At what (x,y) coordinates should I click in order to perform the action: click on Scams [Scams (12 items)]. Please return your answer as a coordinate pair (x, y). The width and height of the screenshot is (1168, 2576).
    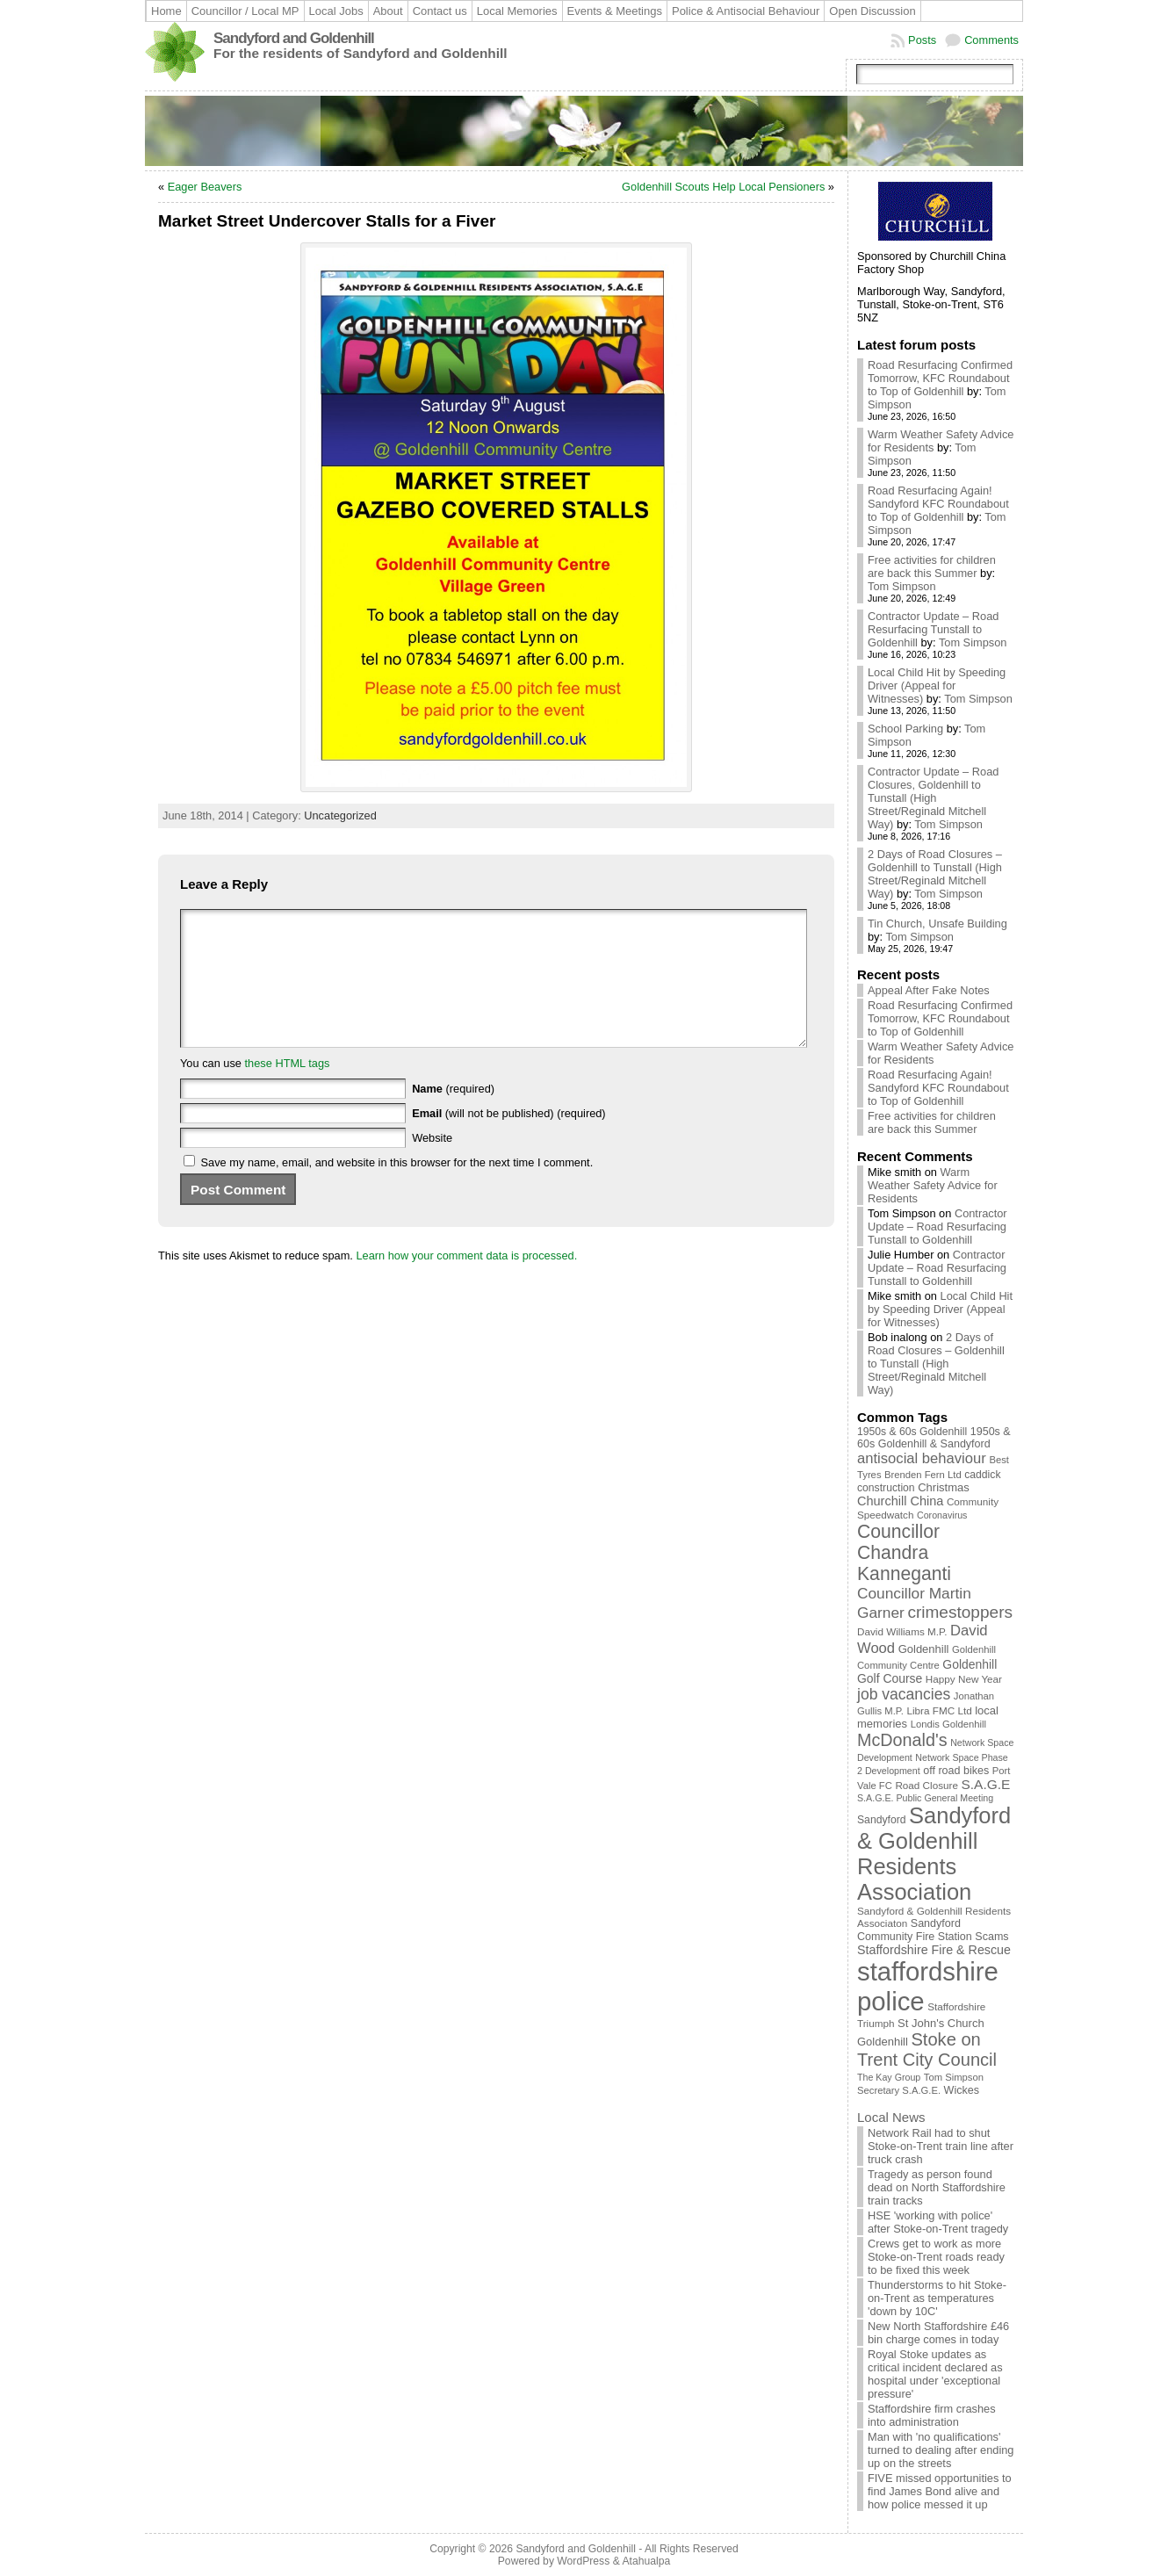
    Looking at the image, I should click on (991, 1936).